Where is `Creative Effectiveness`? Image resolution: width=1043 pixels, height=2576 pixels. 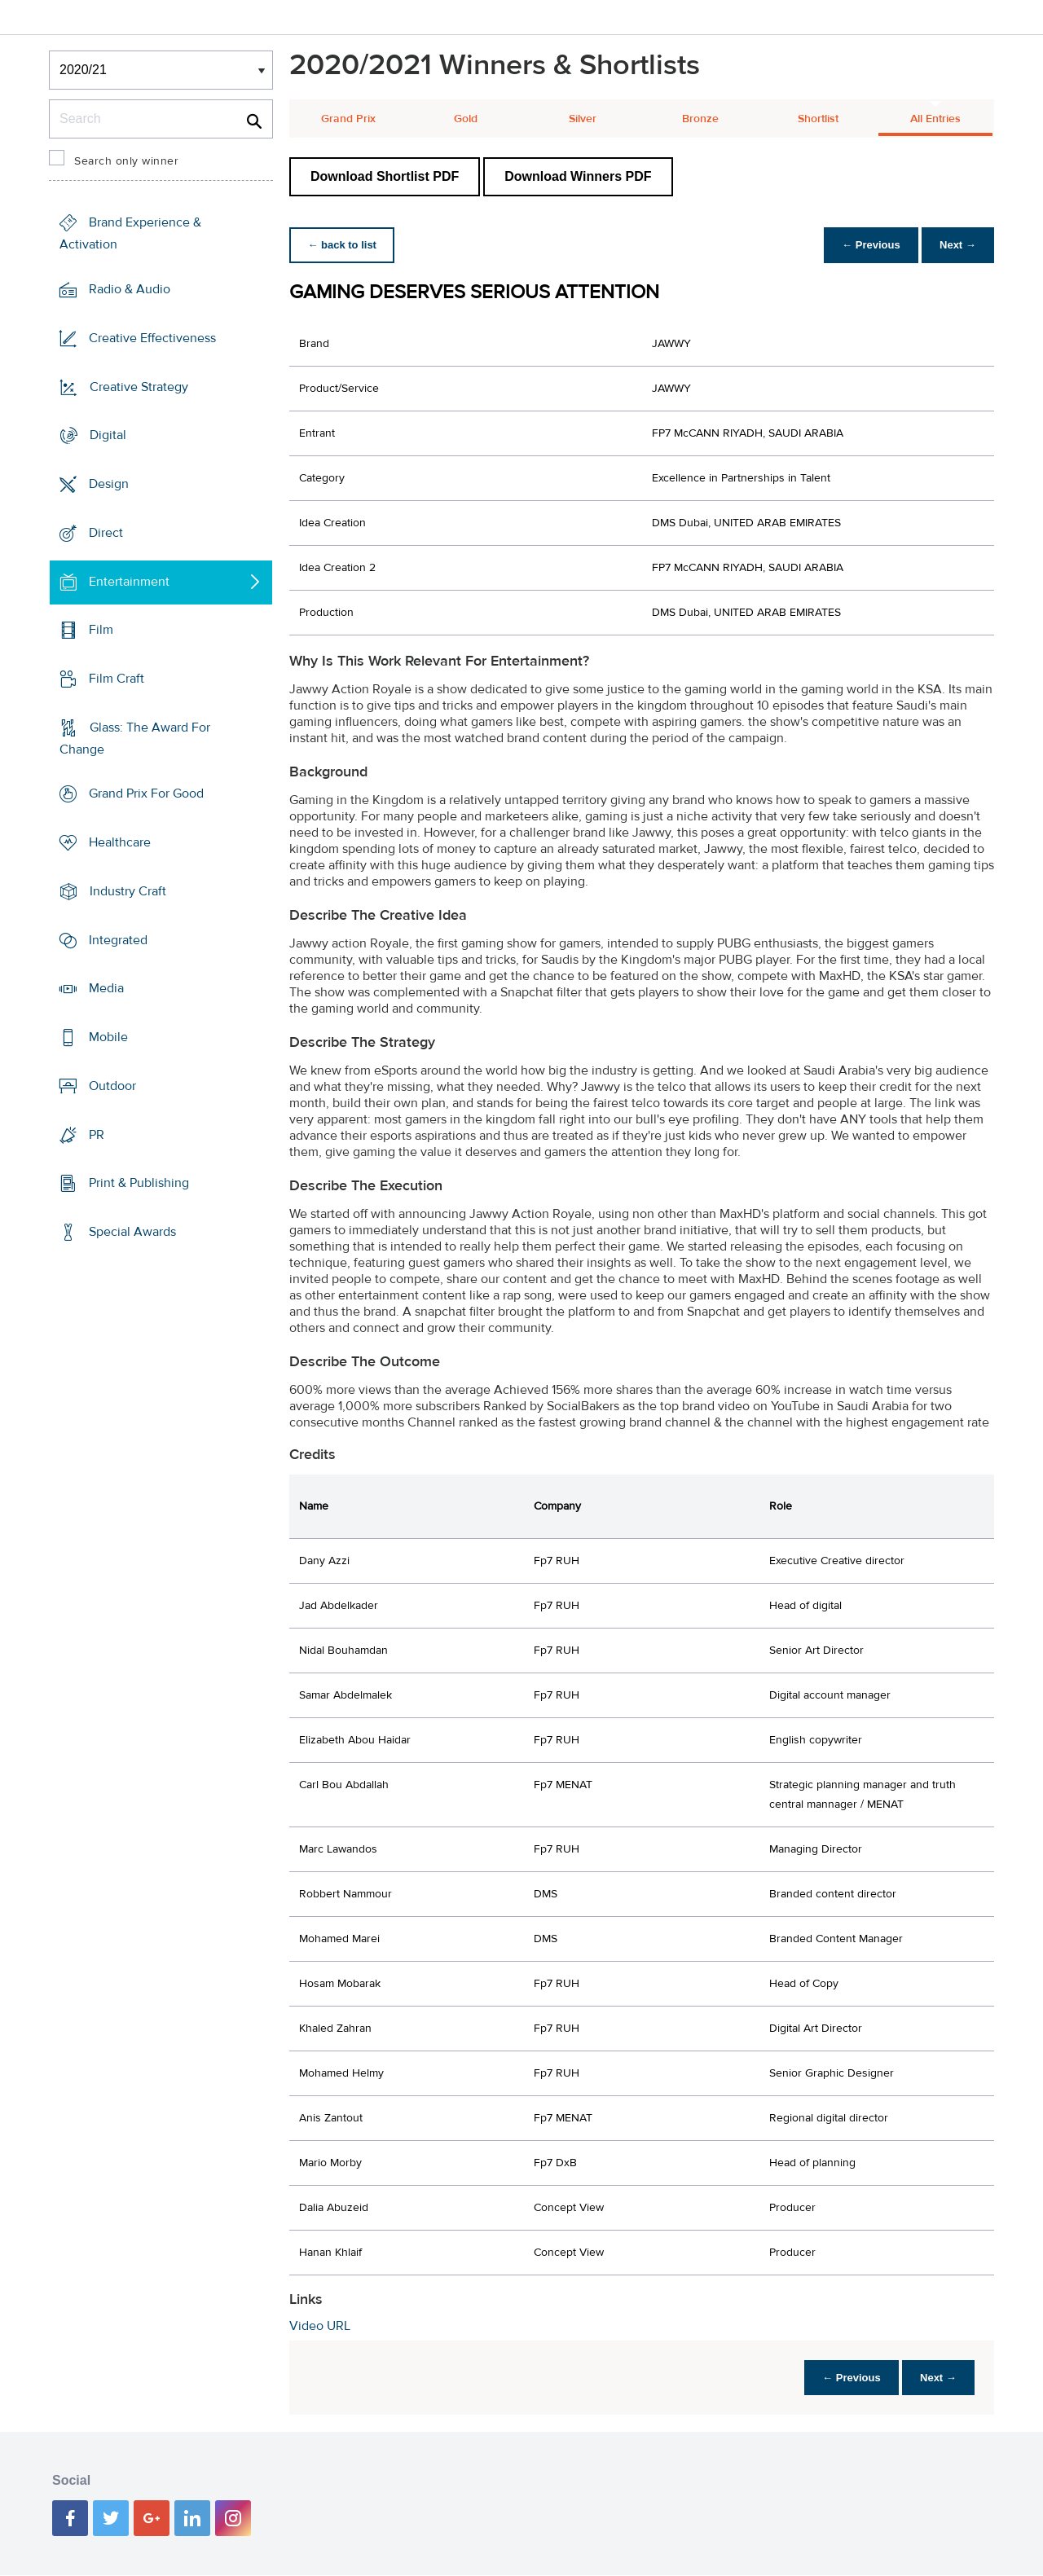
Creative Effectiveness is located at coordinates (152, 338).